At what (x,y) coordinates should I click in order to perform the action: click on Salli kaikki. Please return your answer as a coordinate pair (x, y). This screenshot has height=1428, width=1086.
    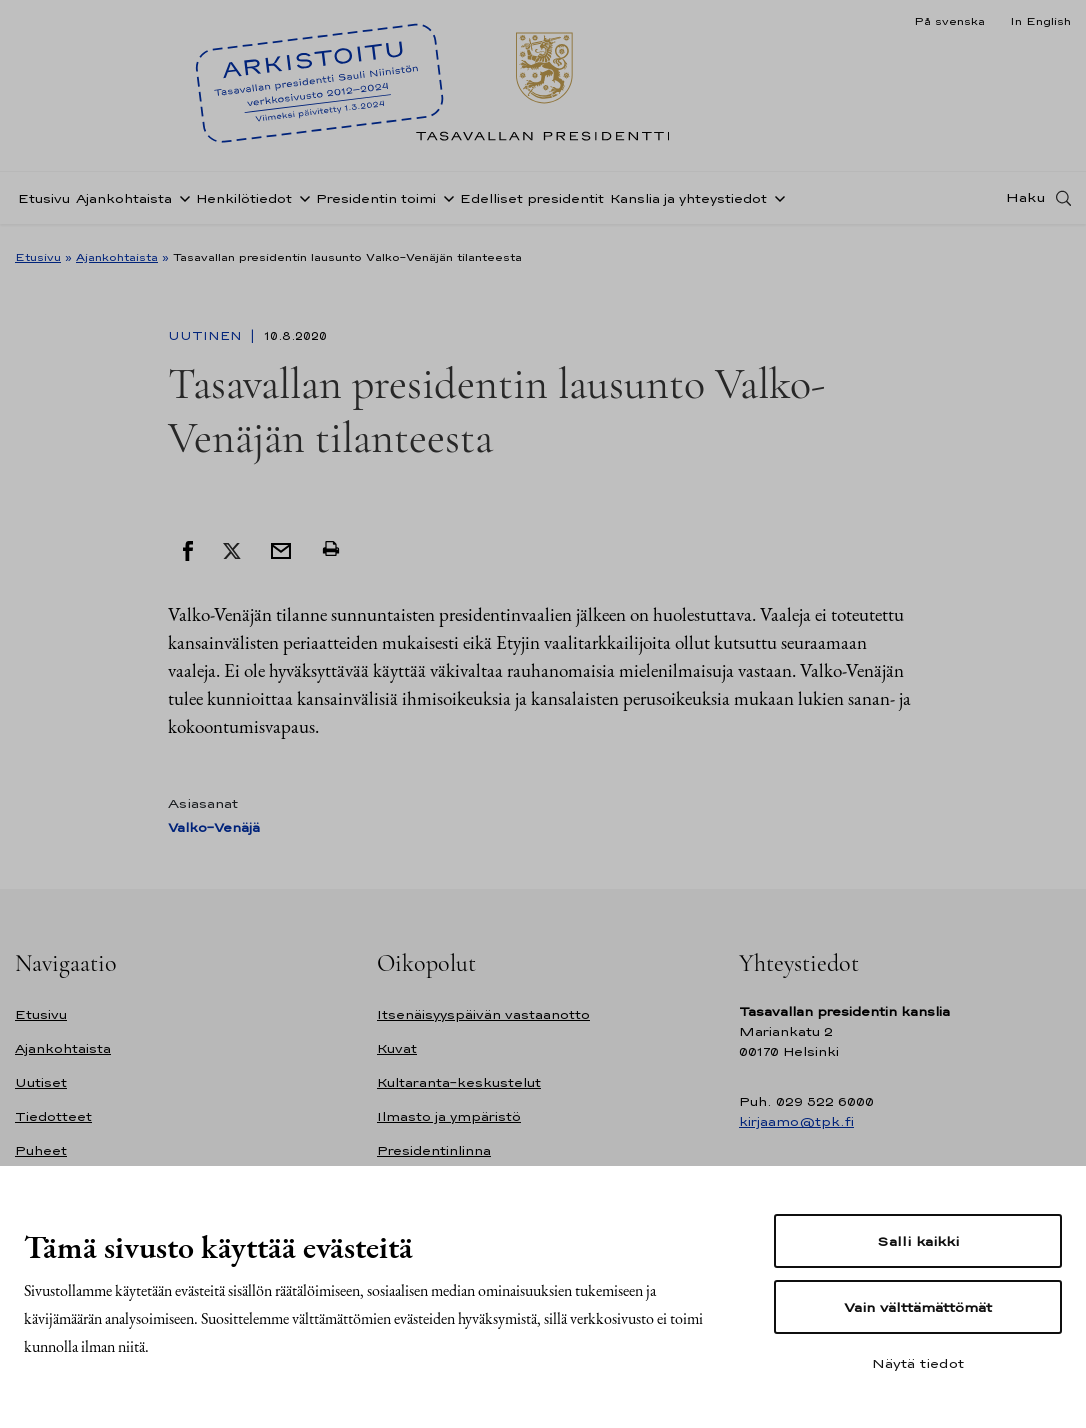
    Looking at the image, I should click on (918, 1241).